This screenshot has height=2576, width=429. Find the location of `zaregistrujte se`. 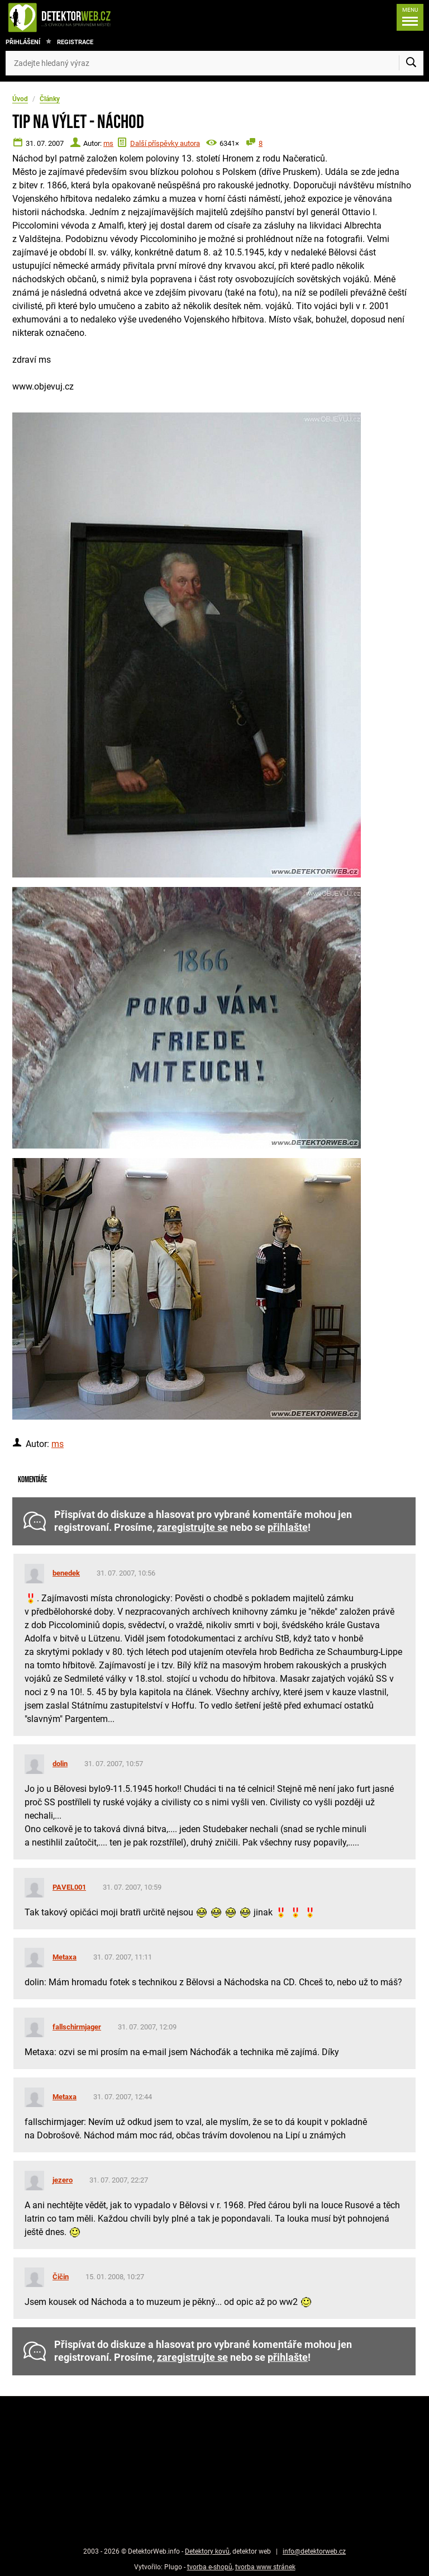

zaregistrujte se is located at coordinates (192, 1527).